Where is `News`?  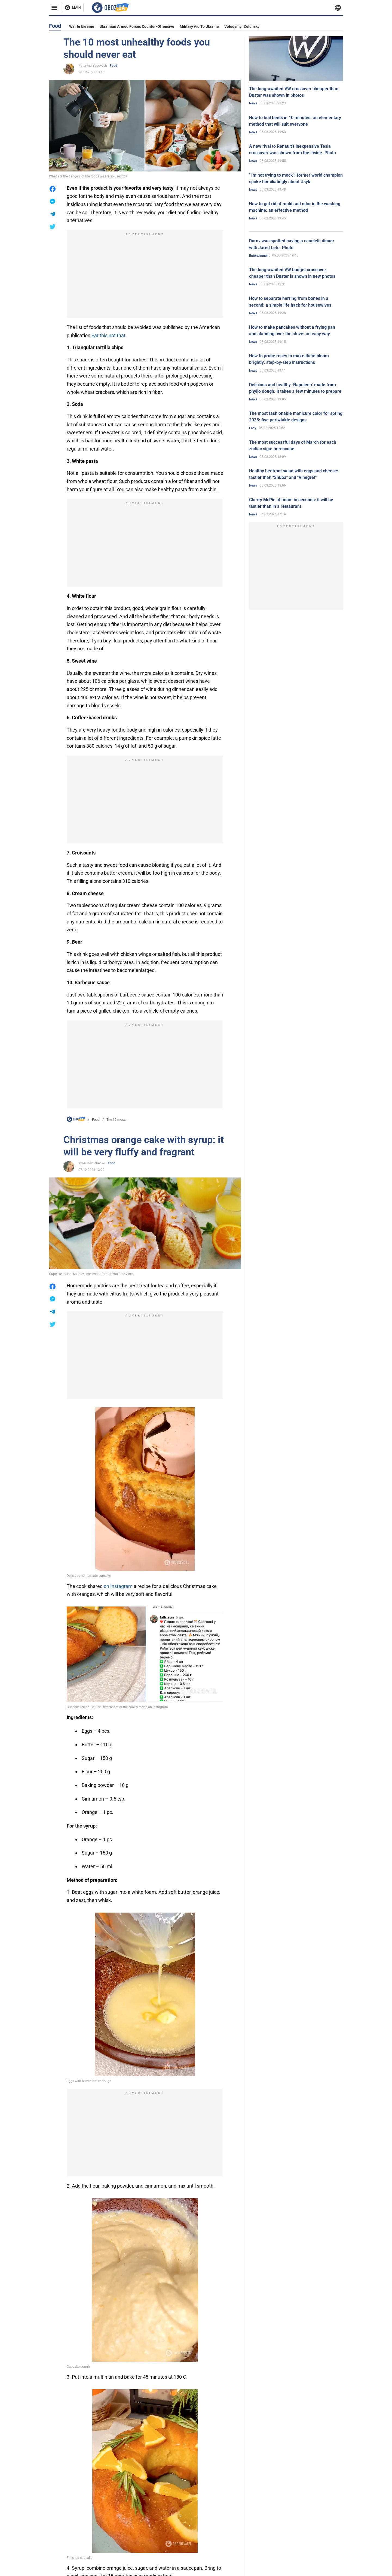
News is located at coordinates (253, 103).